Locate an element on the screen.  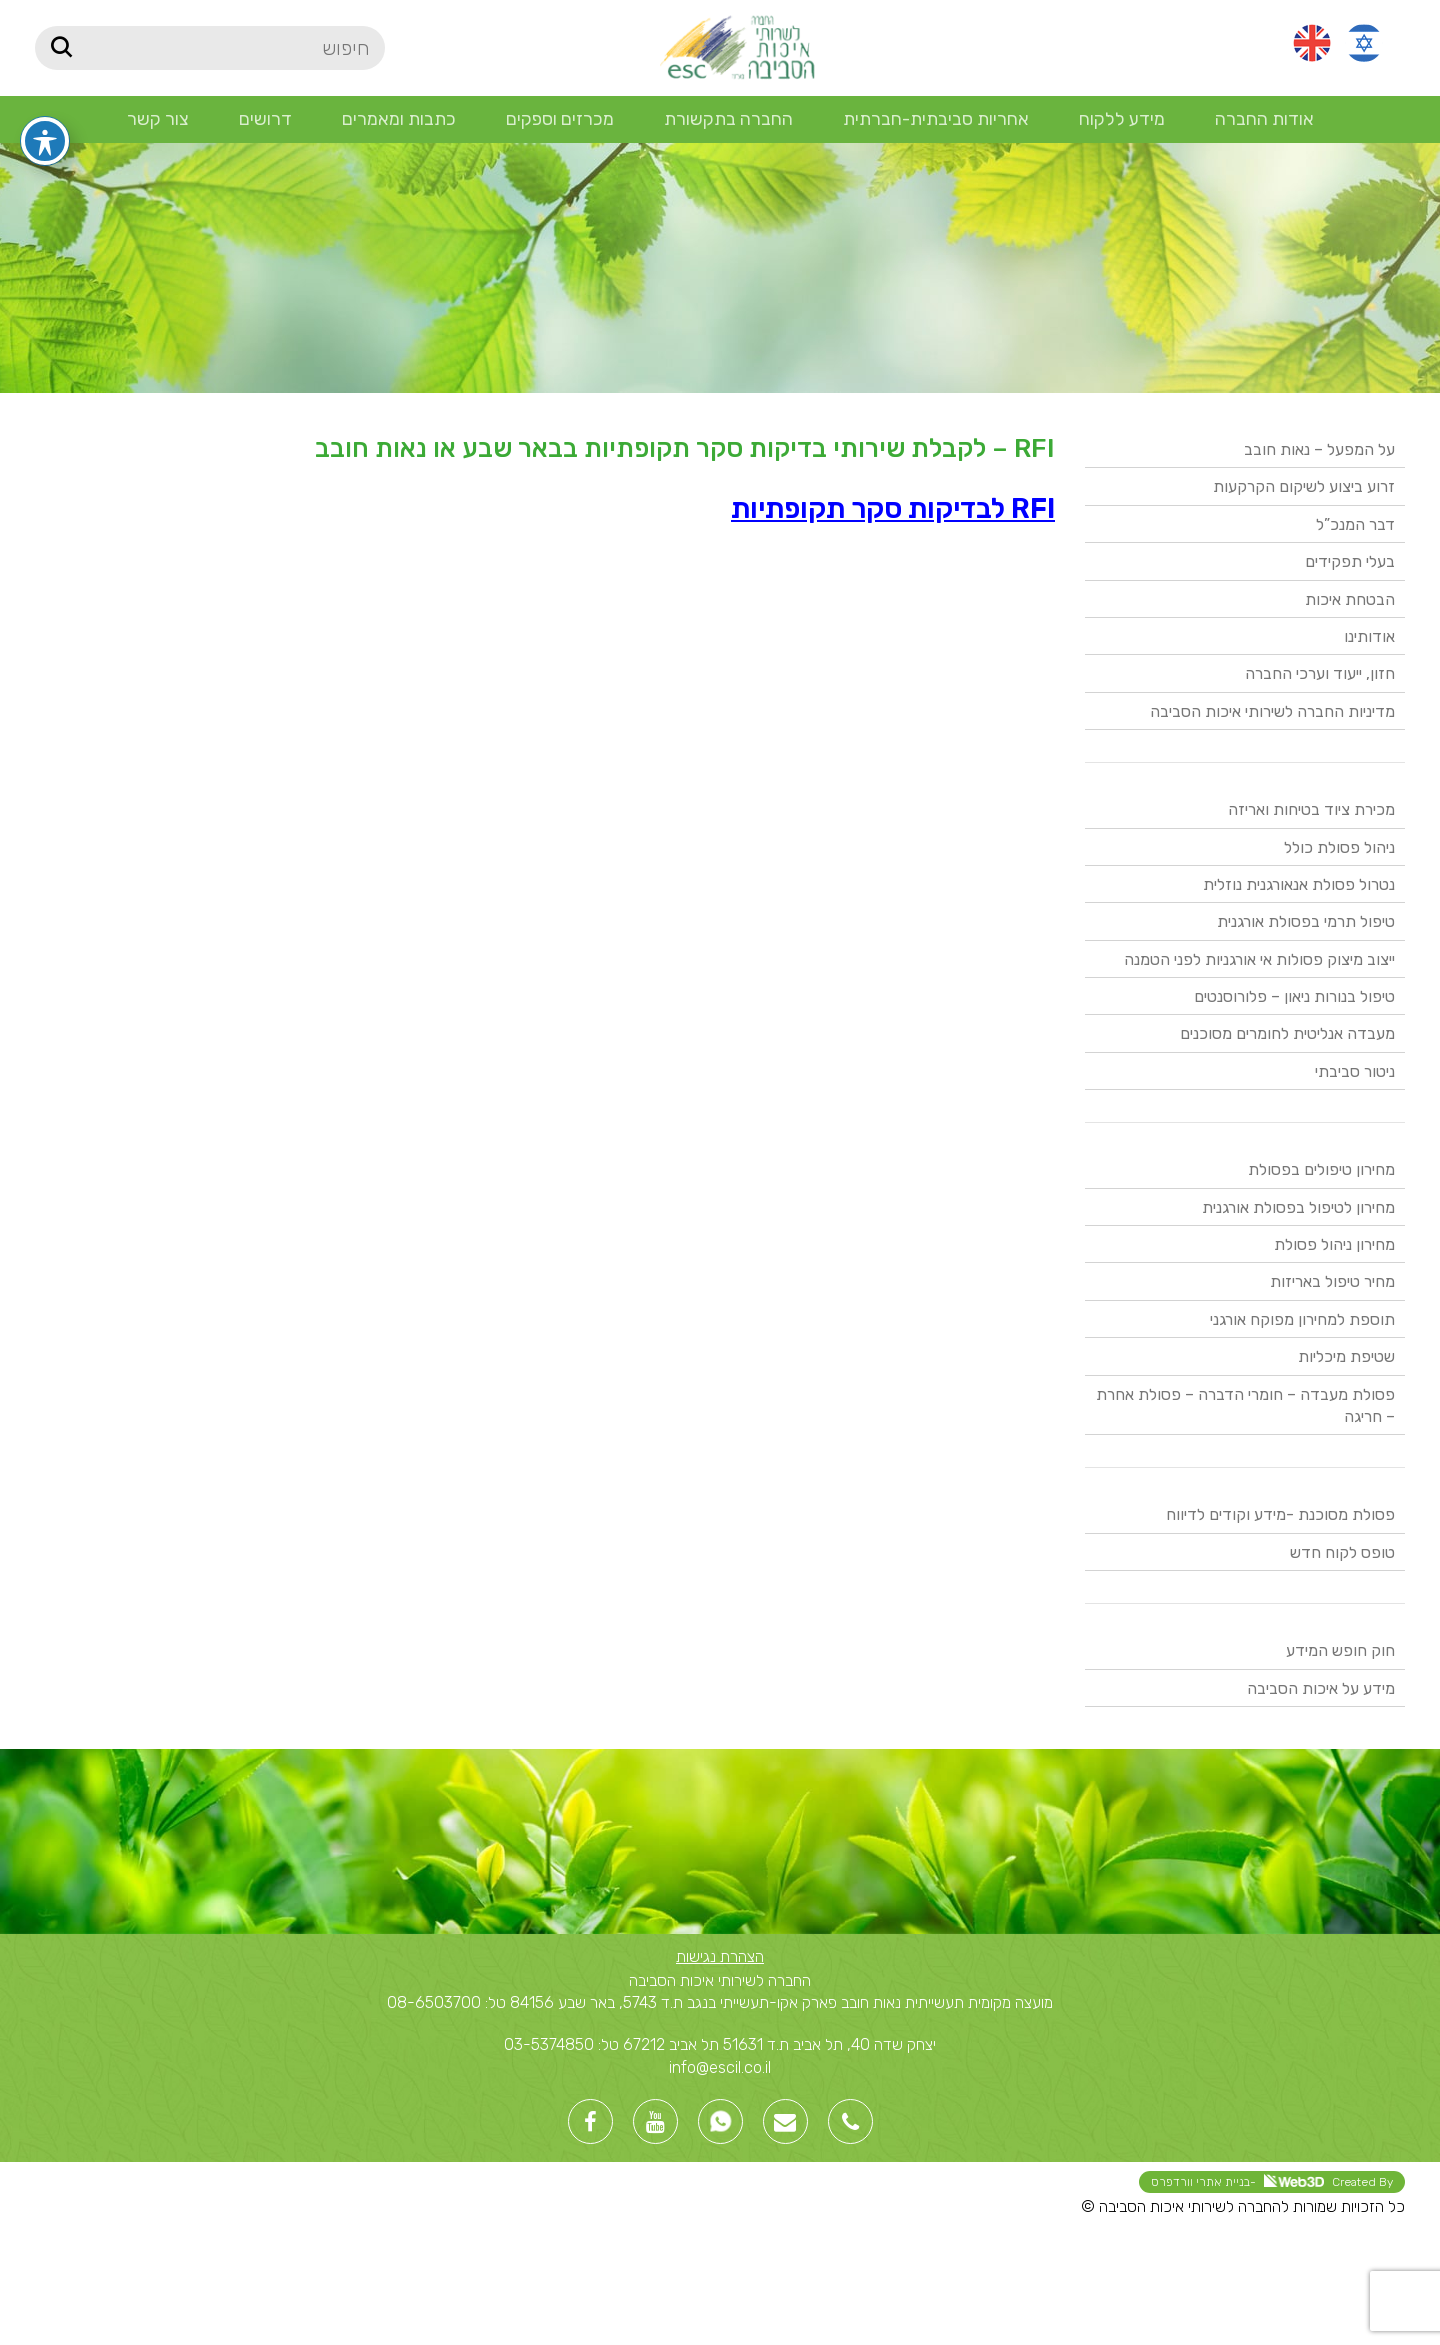
מחירון ניהול פסולת is located at coordinates (1334, 1244).